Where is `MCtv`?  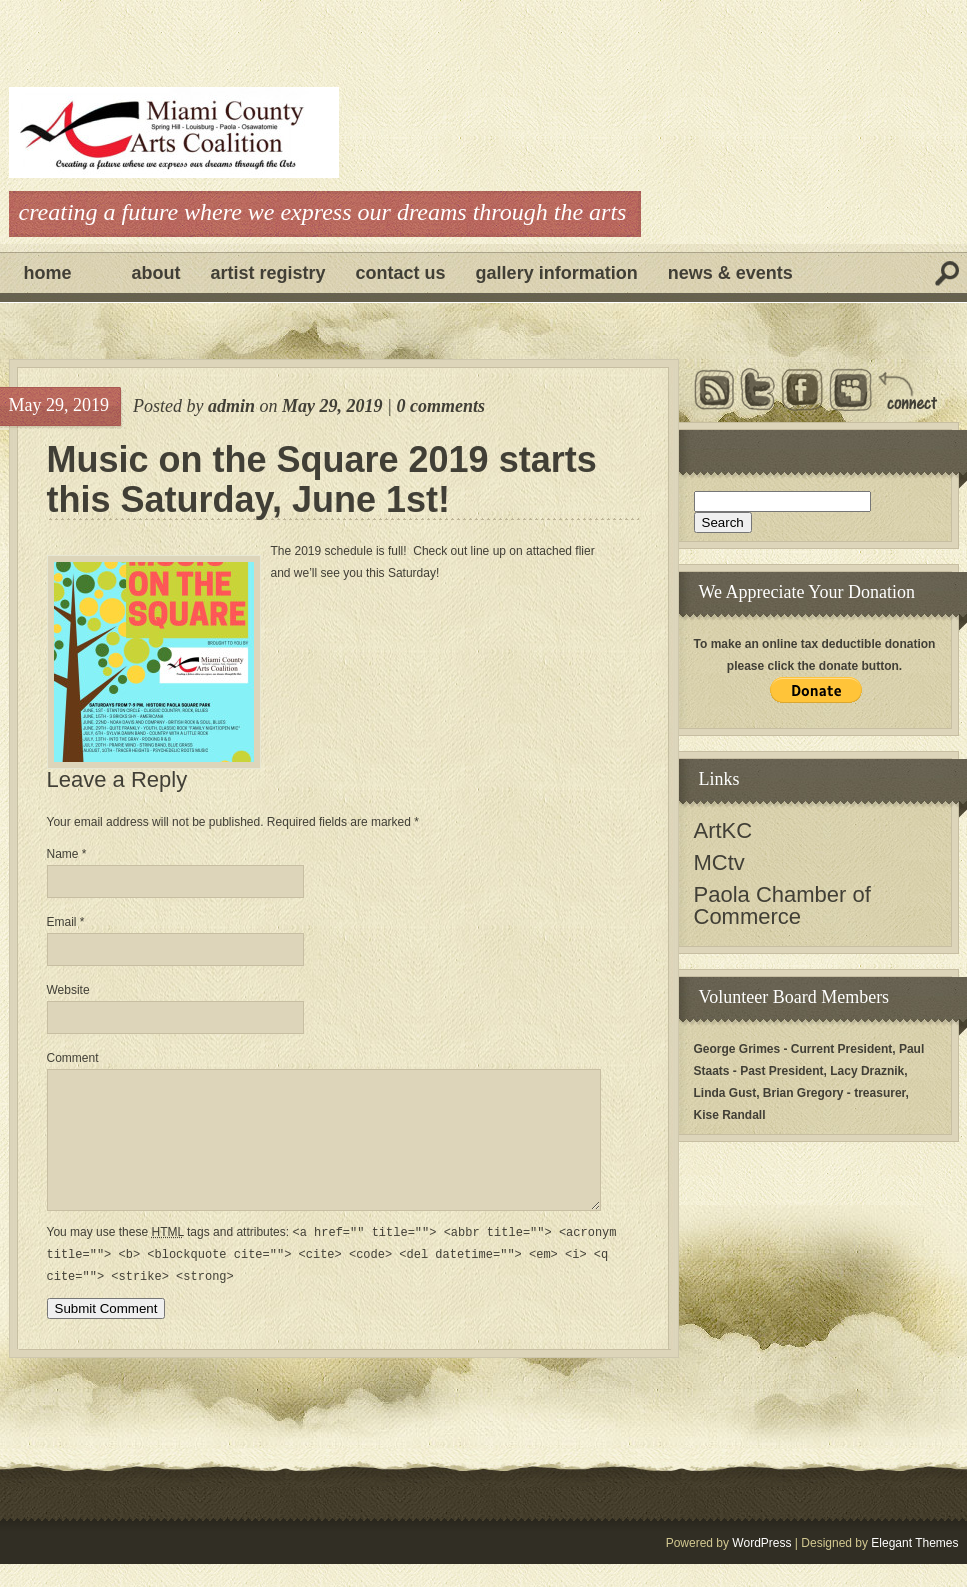 MCtv is located at coordinates (719, 862).